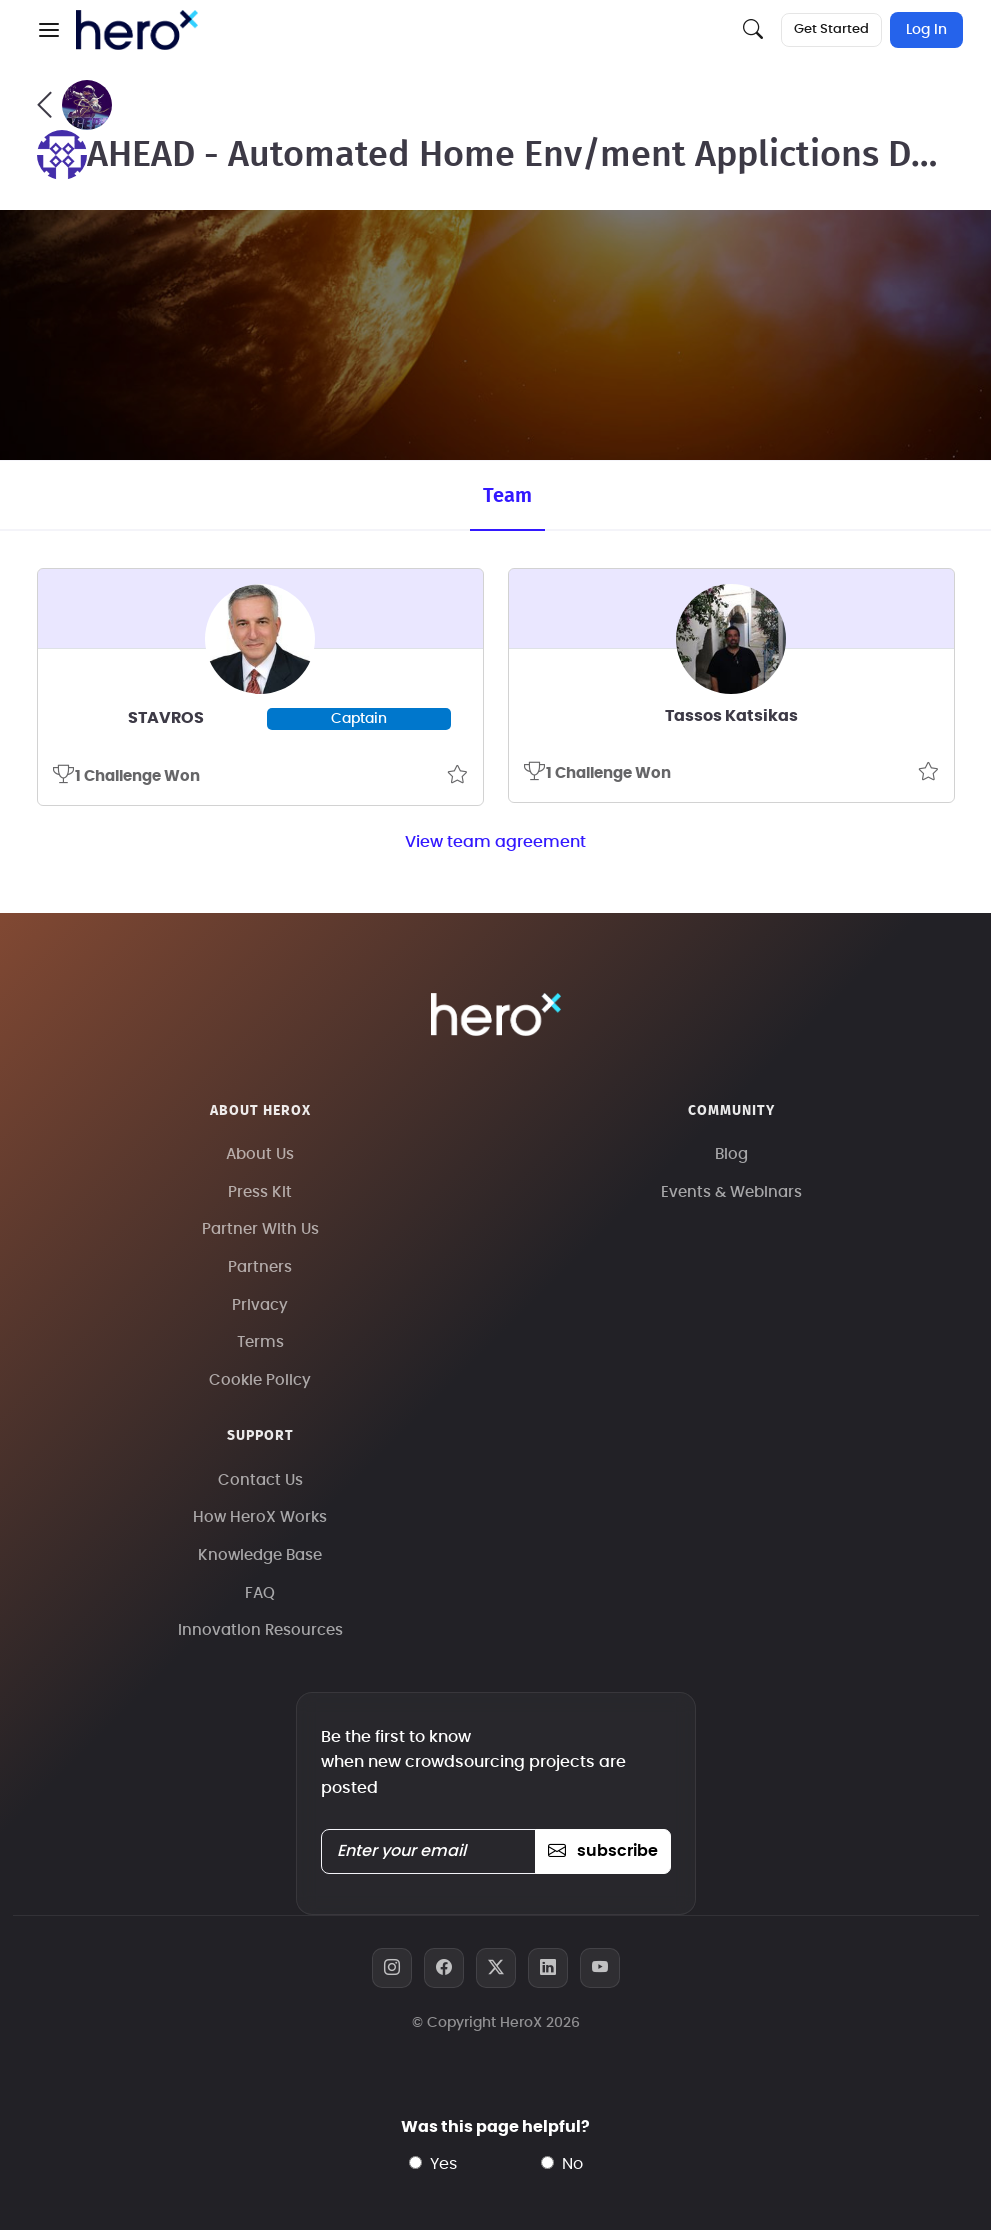  Describe the element at coordinates (507, 496) in the screenshot. I see `Team` at that location.